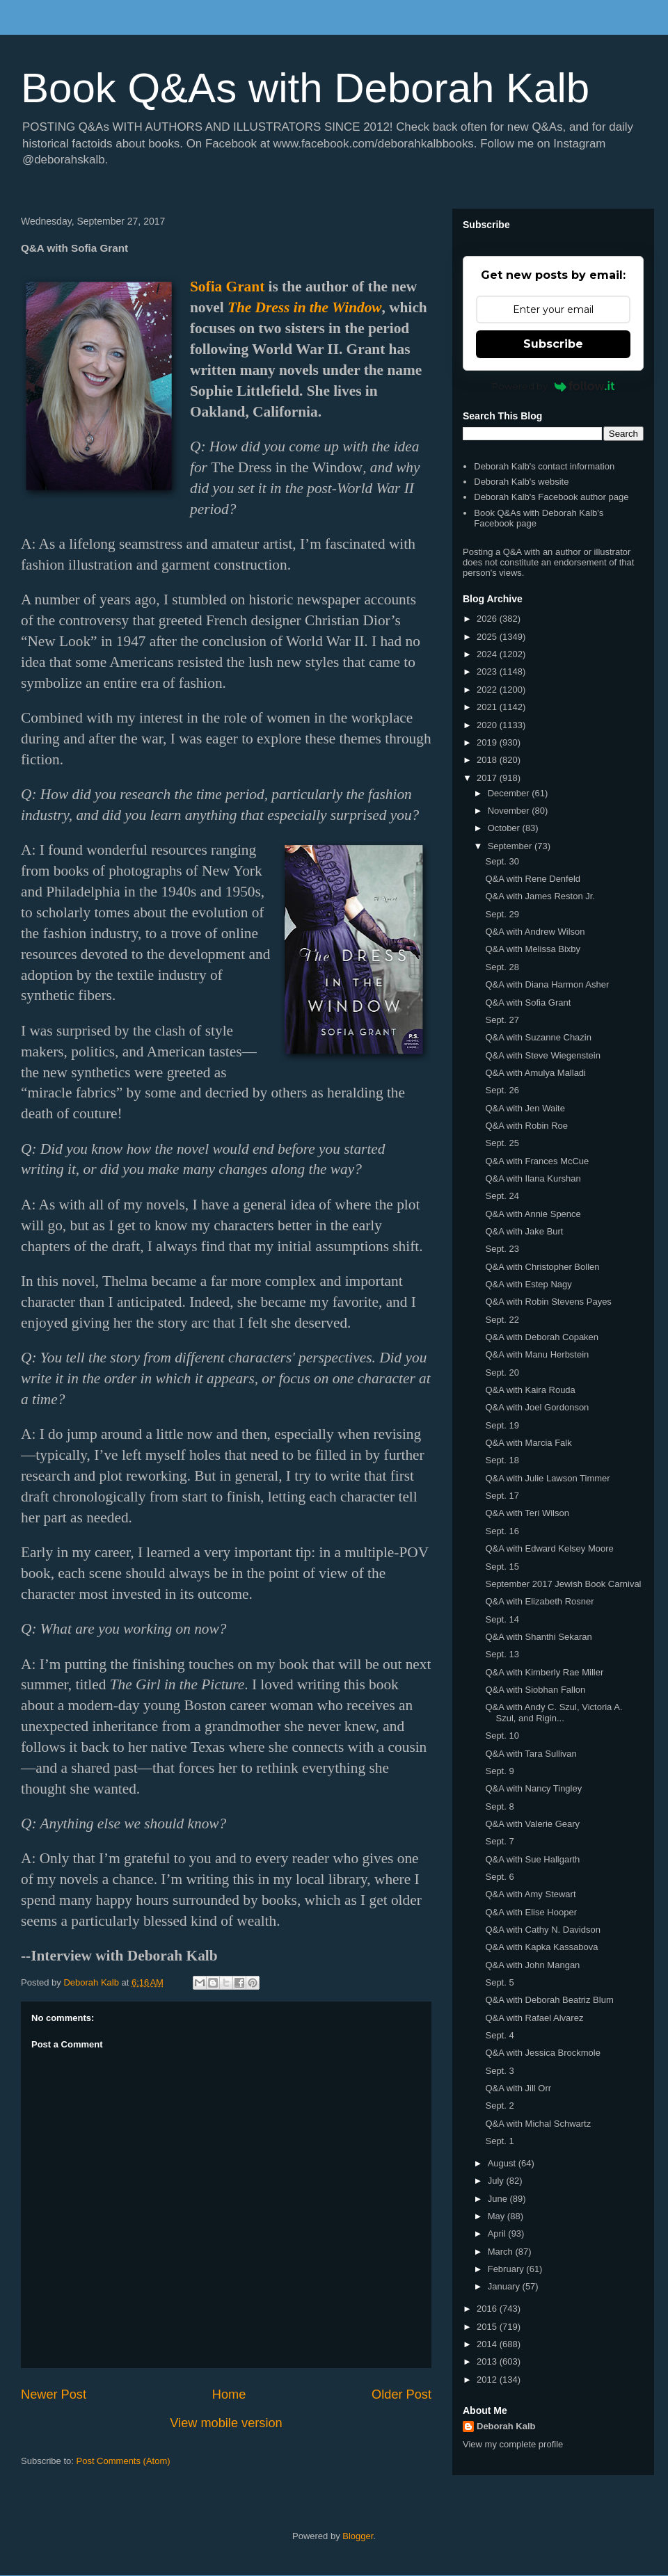  I want to click on Q&A with Siobhan Fallon, so click(535, 1689).